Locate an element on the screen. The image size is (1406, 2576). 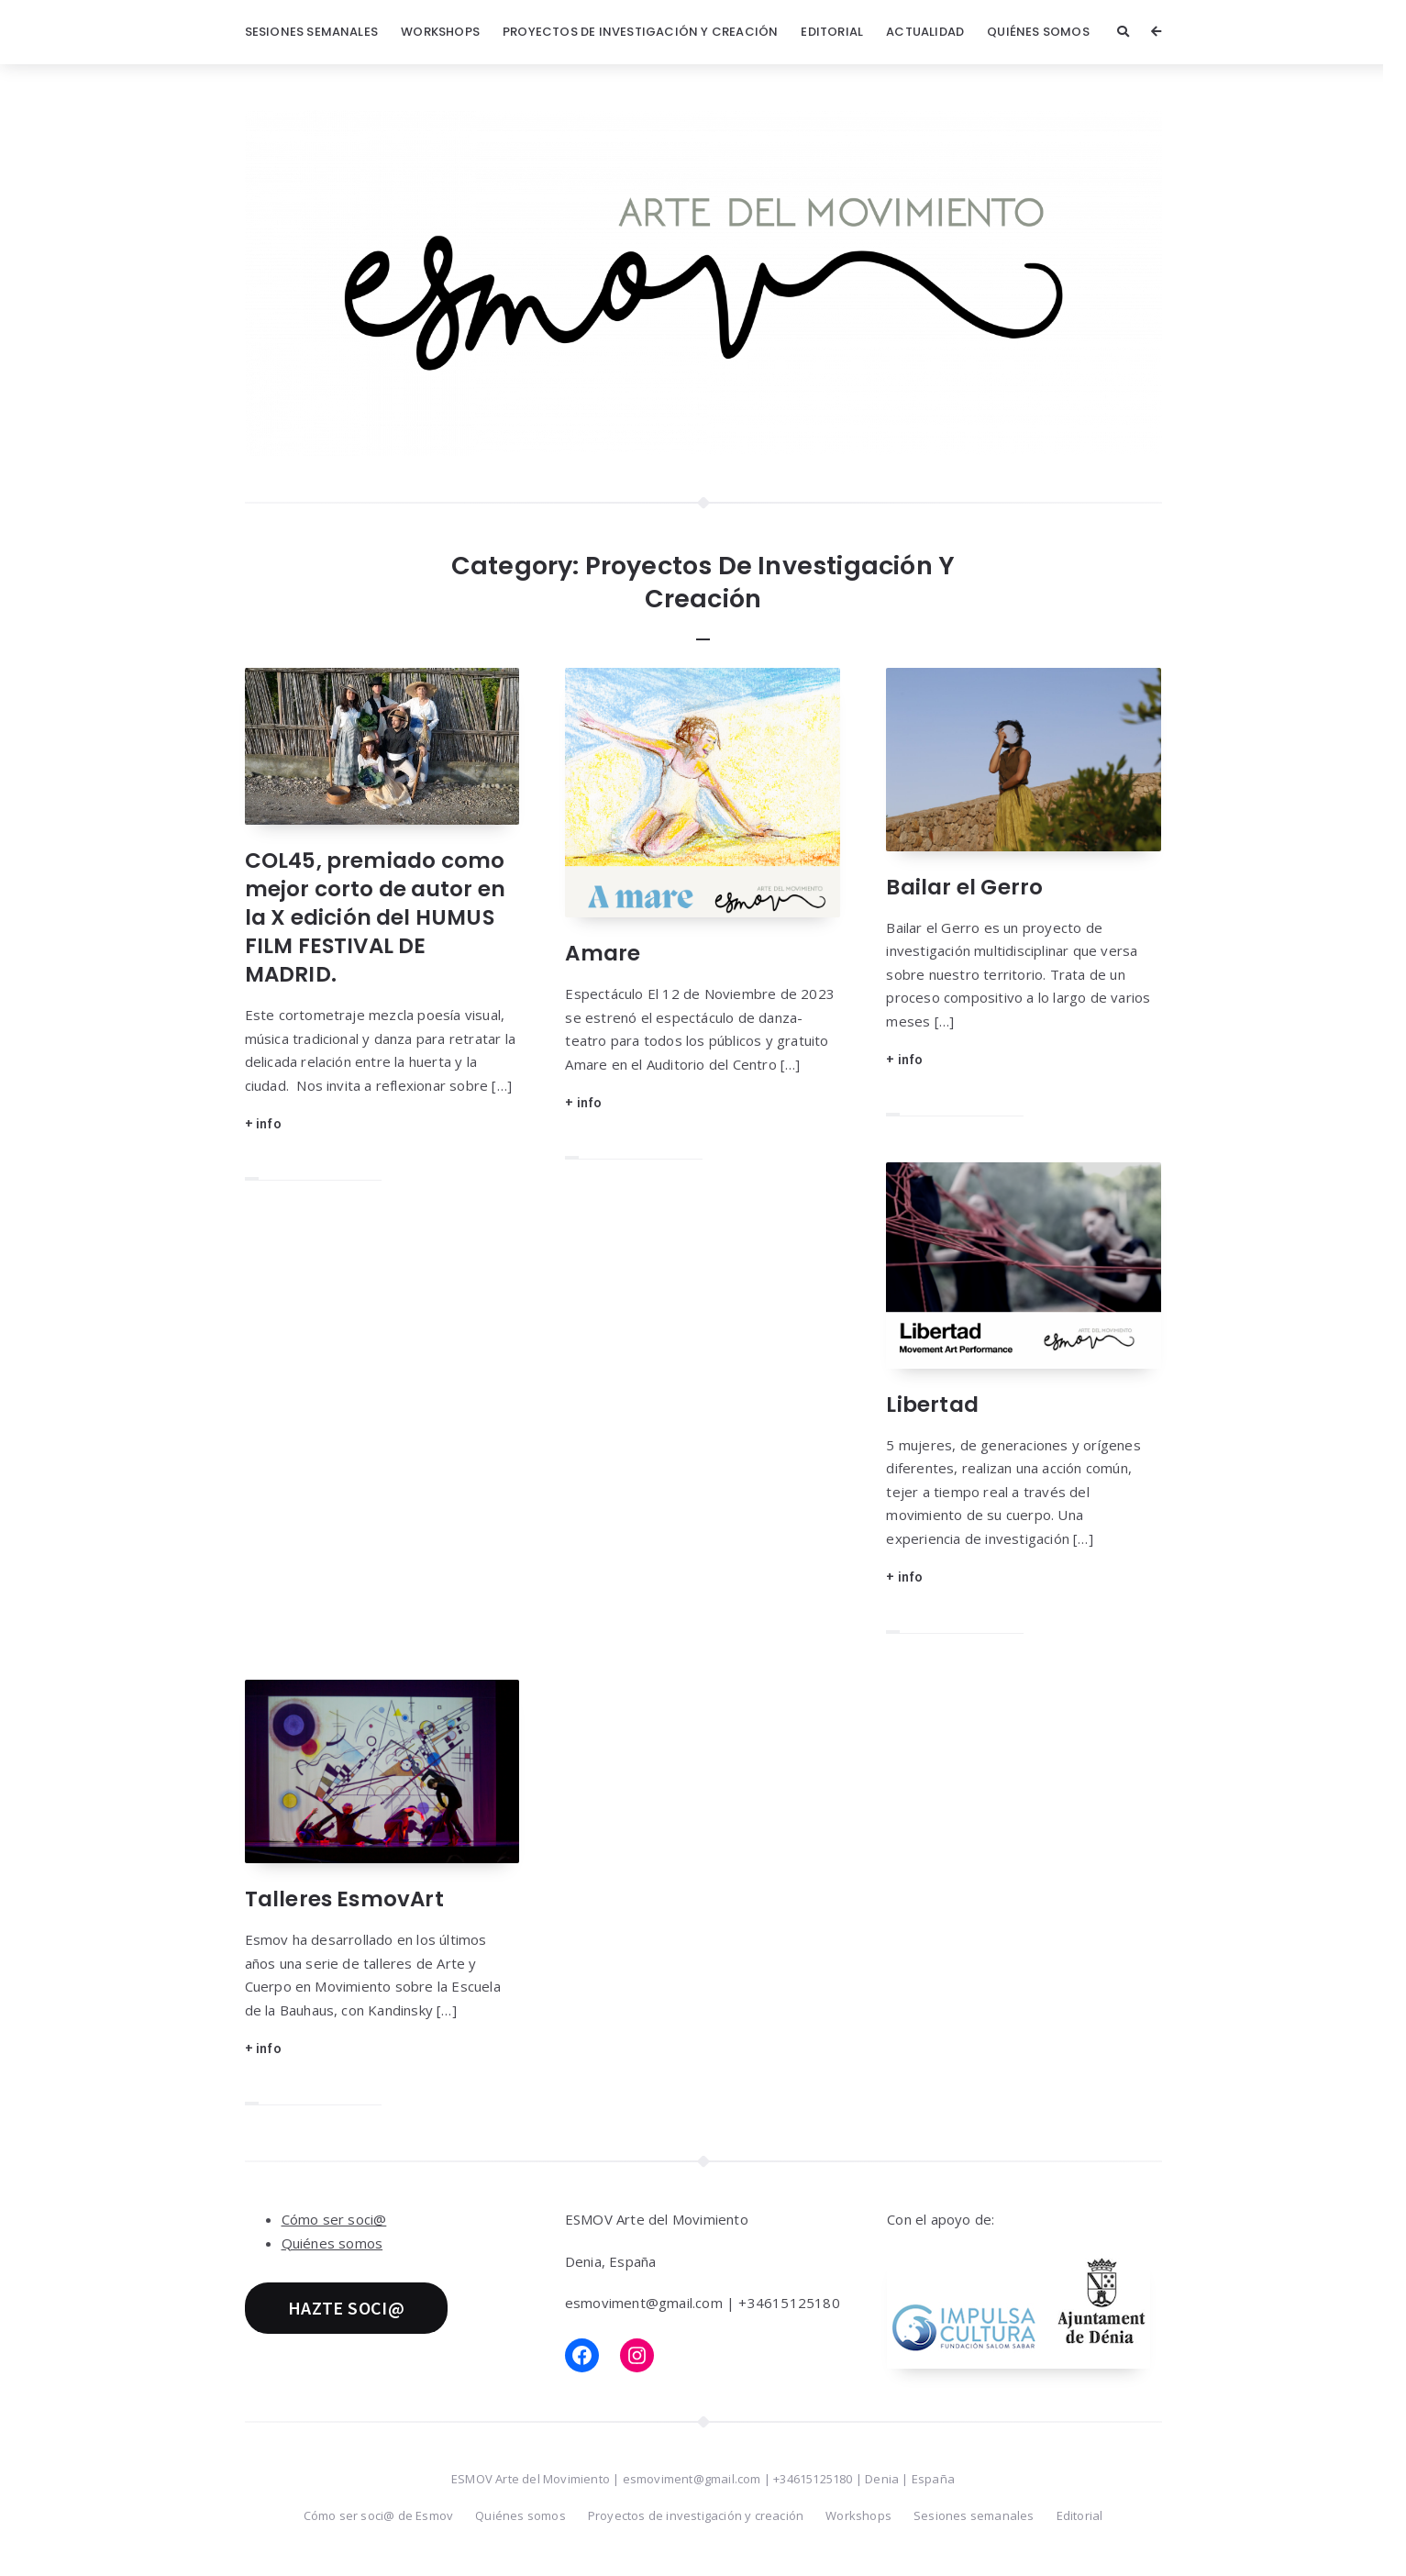
+ info is located at coordinates (263, 1123).